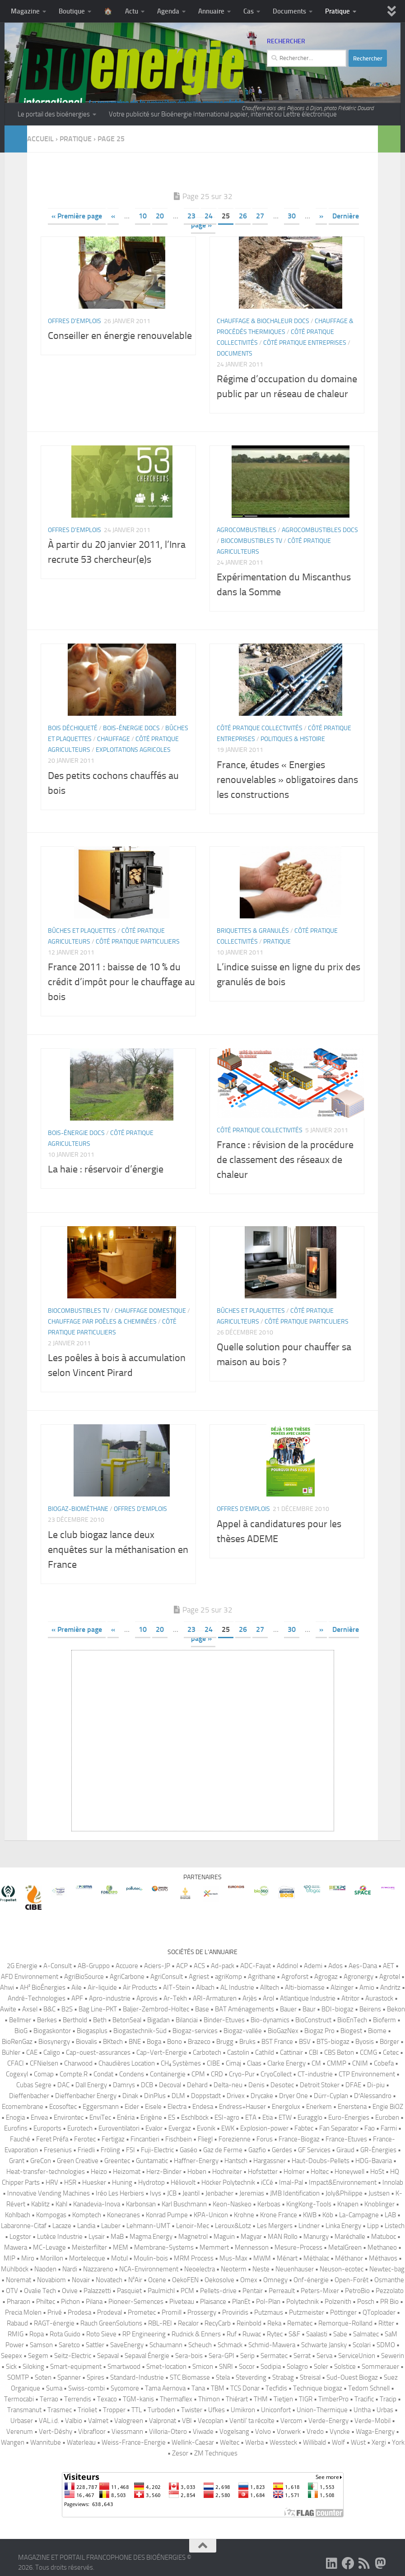  I want to click on Komptech, so click(86, 2215).